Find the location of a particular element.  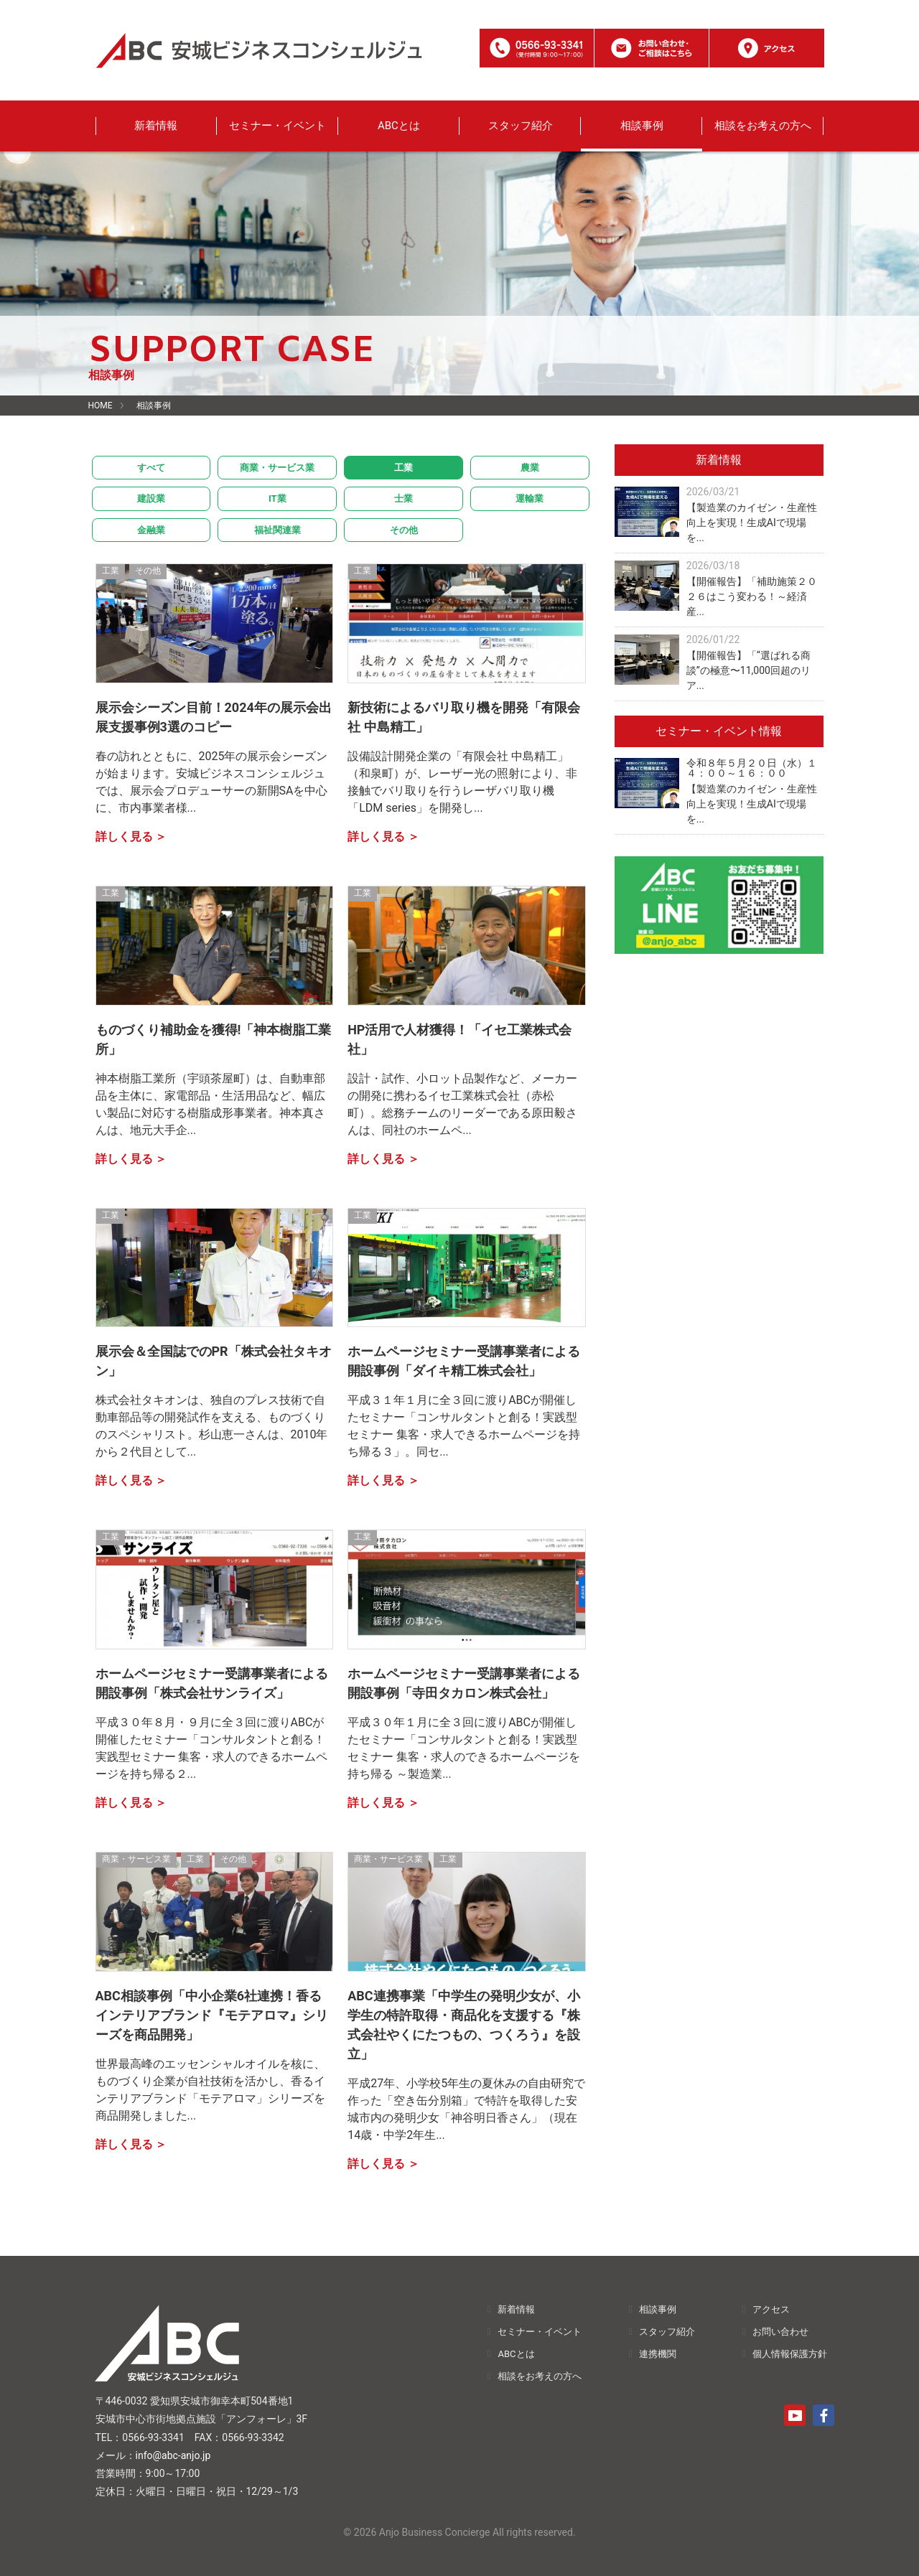

【開催報告】「“選ばれる商談”の極意〜11,000回超のリア... is located at coordinates (748, 670).